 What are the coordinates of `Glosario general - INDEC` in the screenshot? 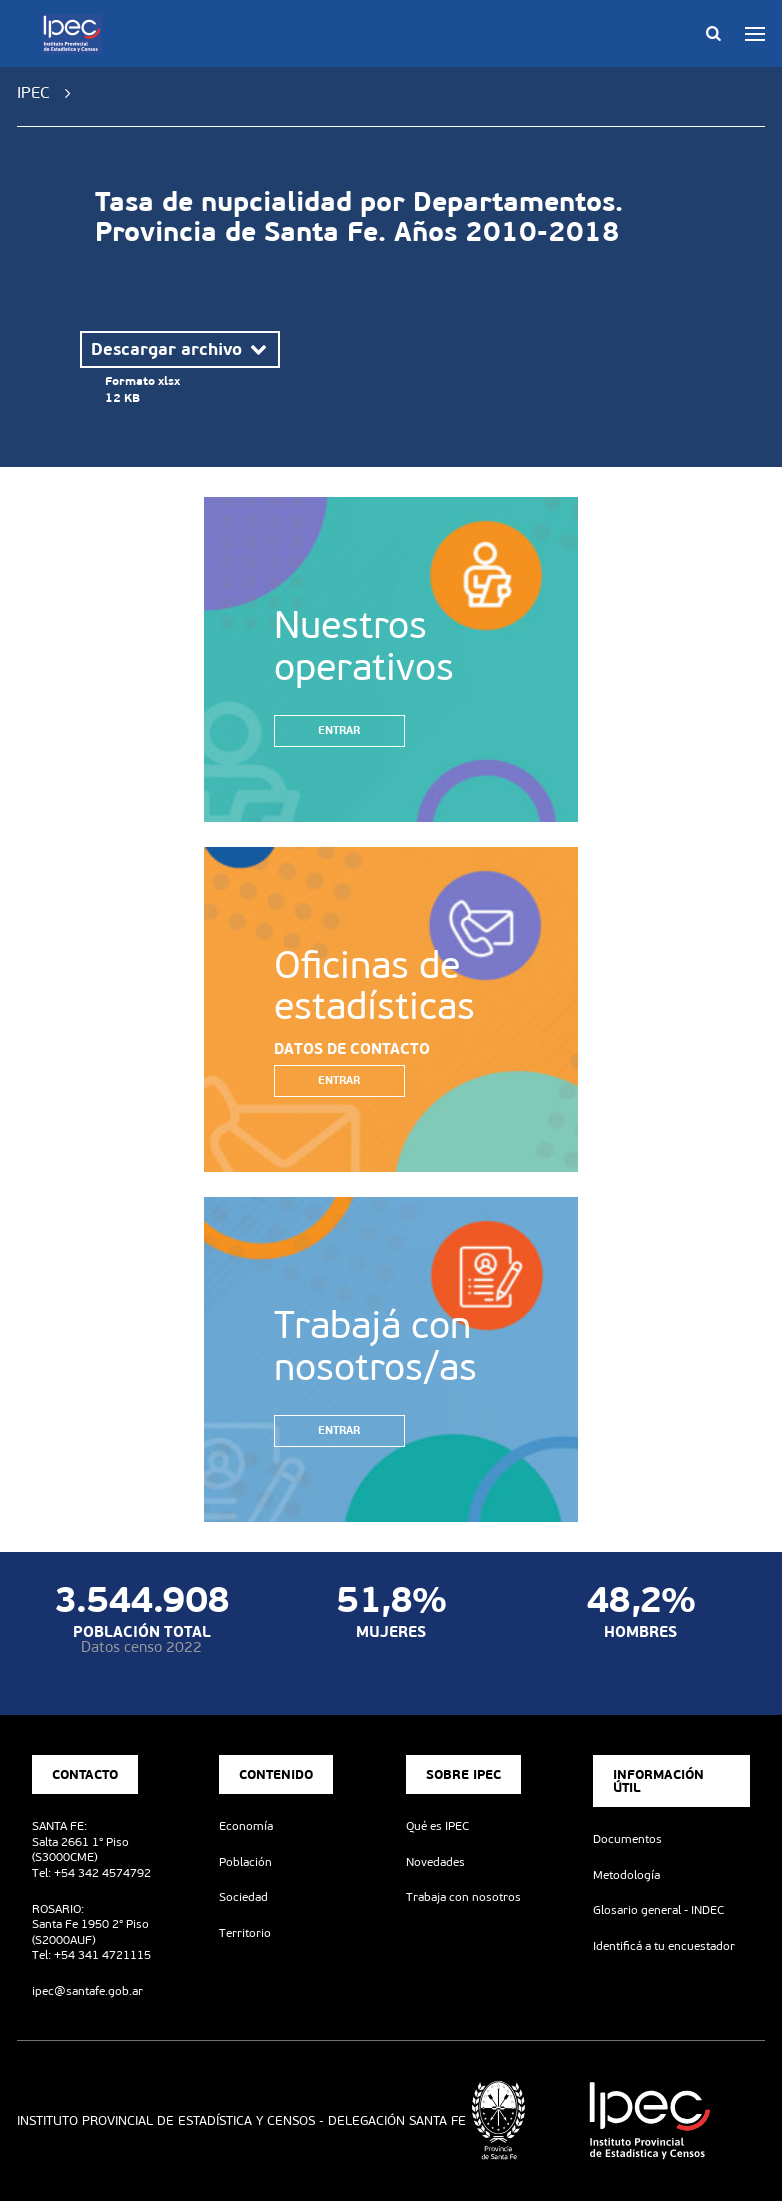 It's located at (658, 1910).